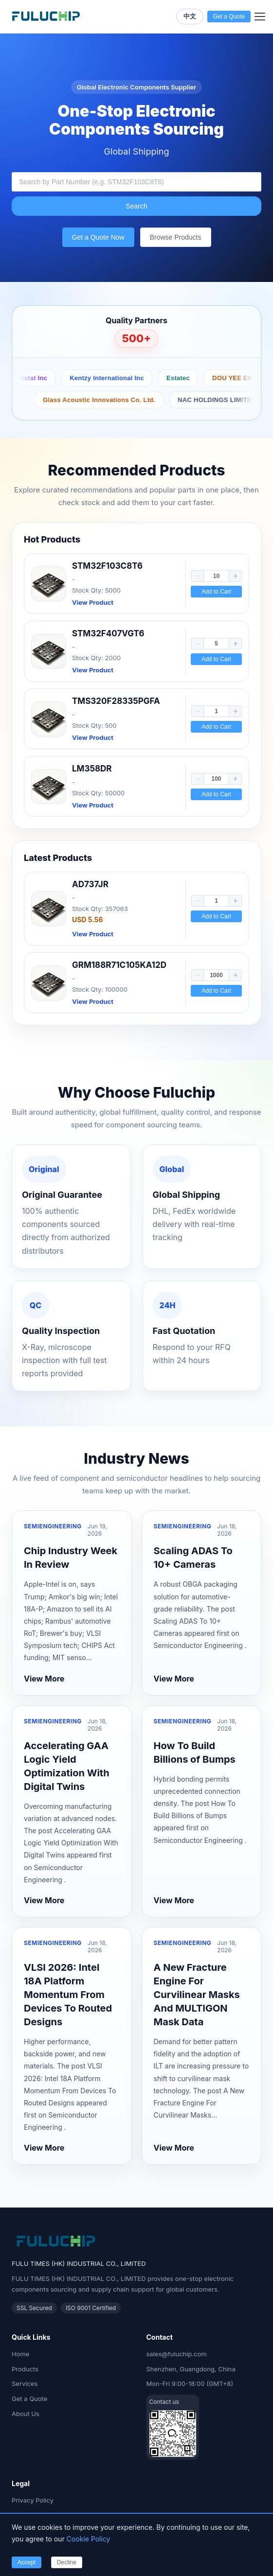  Describe the element at coordinates (24, 2383) in the screenshot. I see `Services` at that location.